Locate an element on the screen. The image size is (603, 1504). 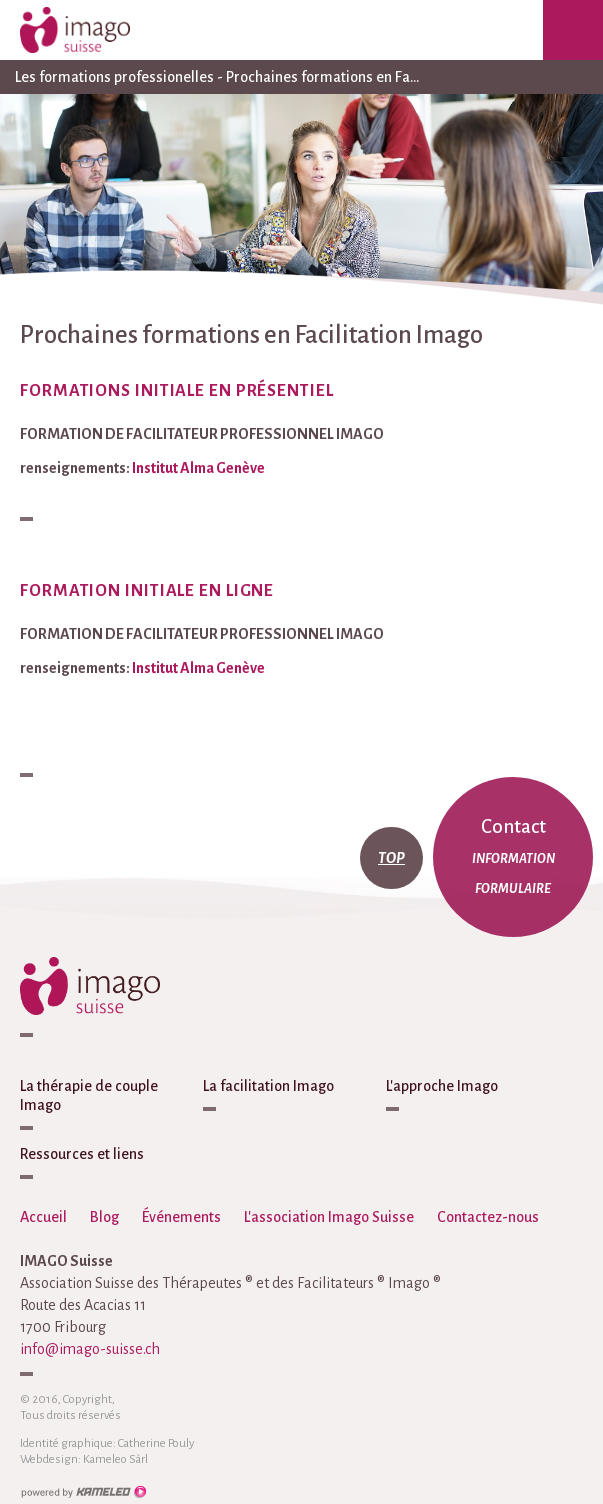
La thérapie de couple Imago is located at coordinates (89, 1095).